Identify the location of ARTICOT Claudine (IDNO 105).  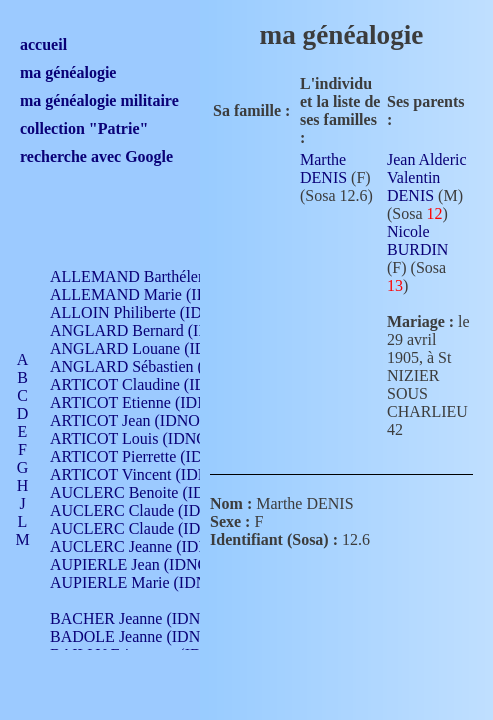
(156, 384).